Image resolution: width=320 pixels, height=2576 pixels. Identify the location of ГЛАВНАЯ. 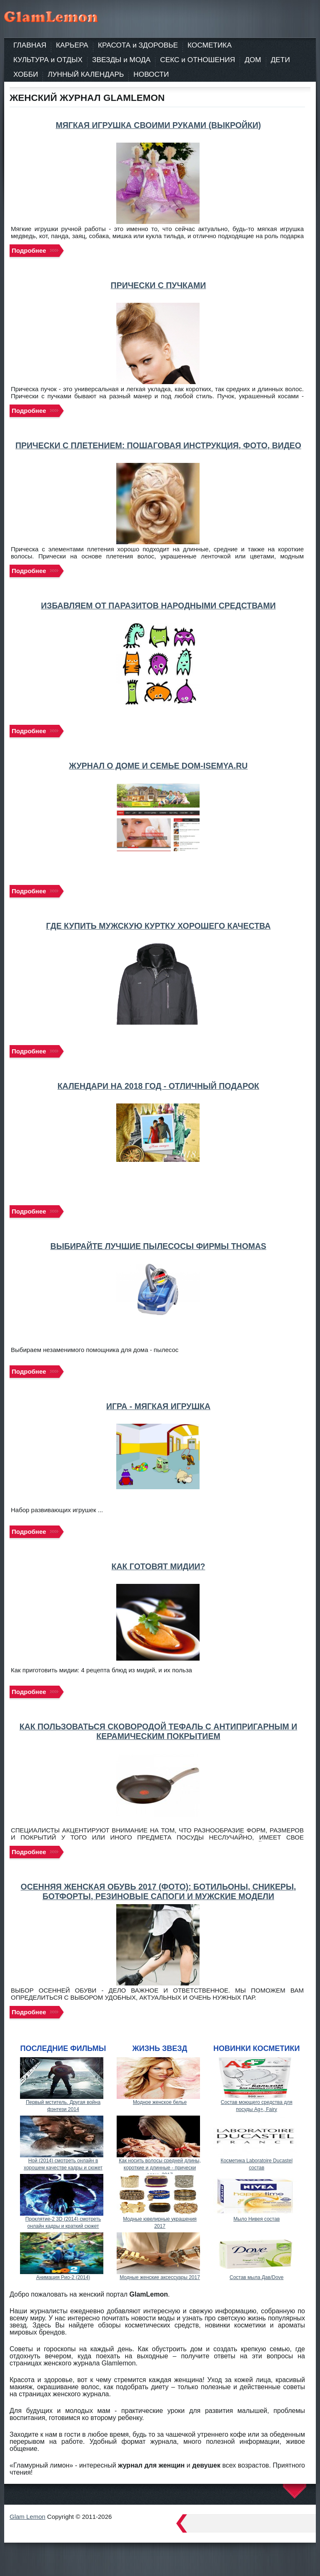
(29, 45).